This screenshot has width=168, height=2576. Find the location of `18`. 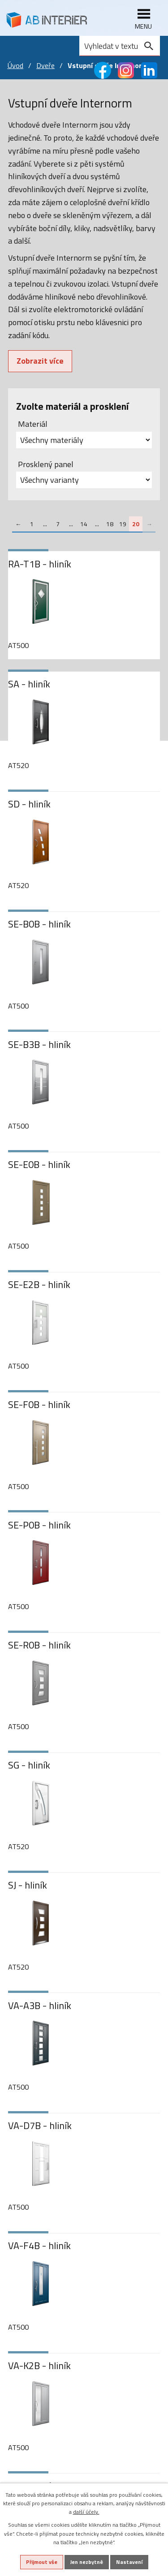

18 is located at coordinates (109, 523).